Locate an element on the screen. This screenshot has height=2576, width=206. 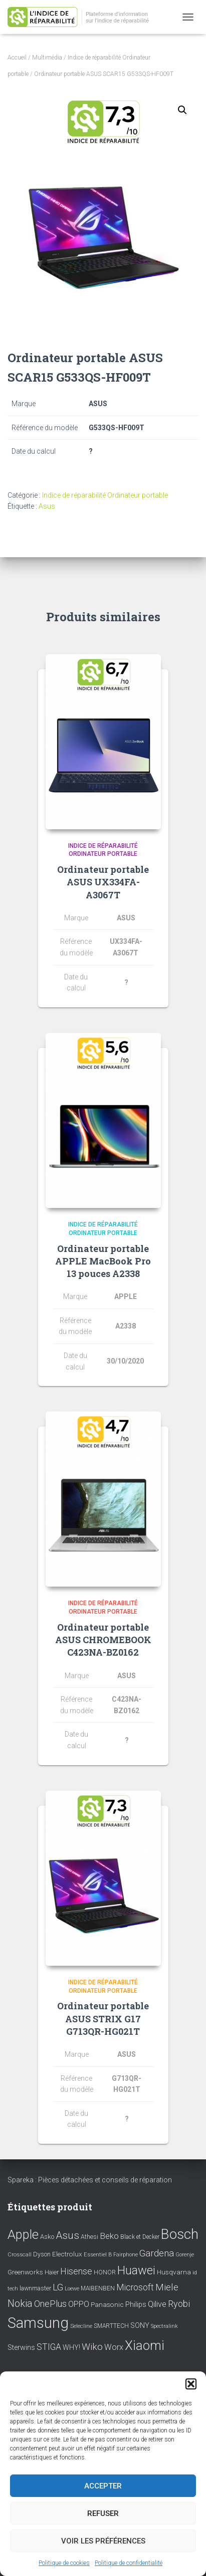
SMARTTECH [SMARTTECH (8 éléments)] is located at coordinates (111, 2325).